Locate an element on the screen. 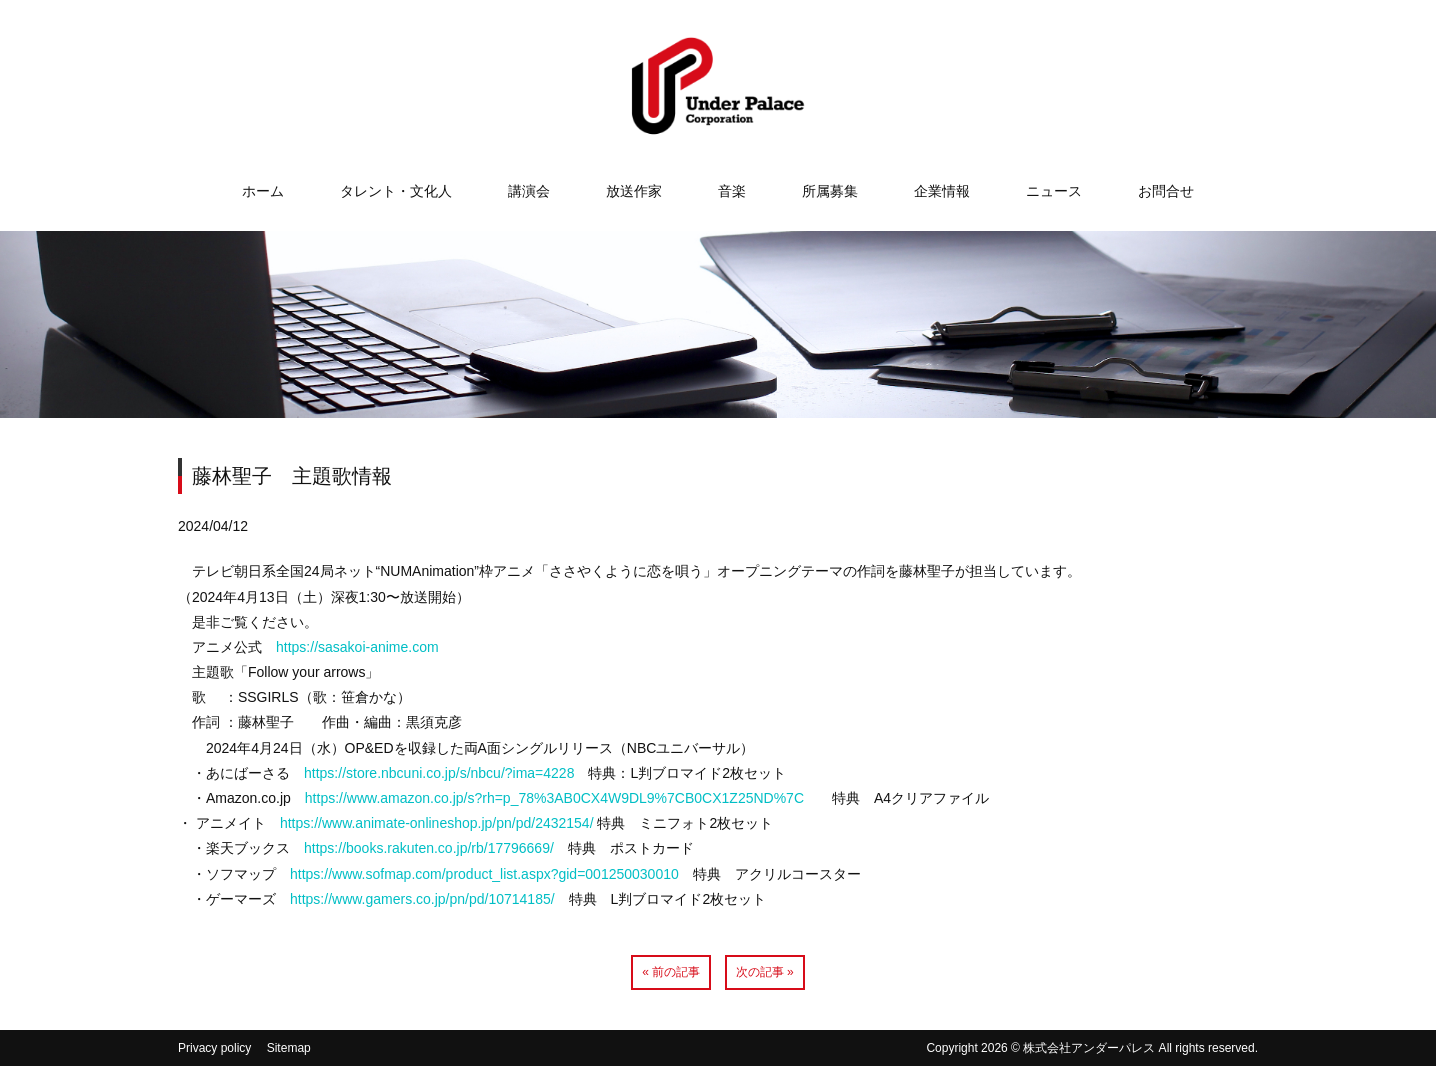  講演会 is located at coordinates (529, 191).